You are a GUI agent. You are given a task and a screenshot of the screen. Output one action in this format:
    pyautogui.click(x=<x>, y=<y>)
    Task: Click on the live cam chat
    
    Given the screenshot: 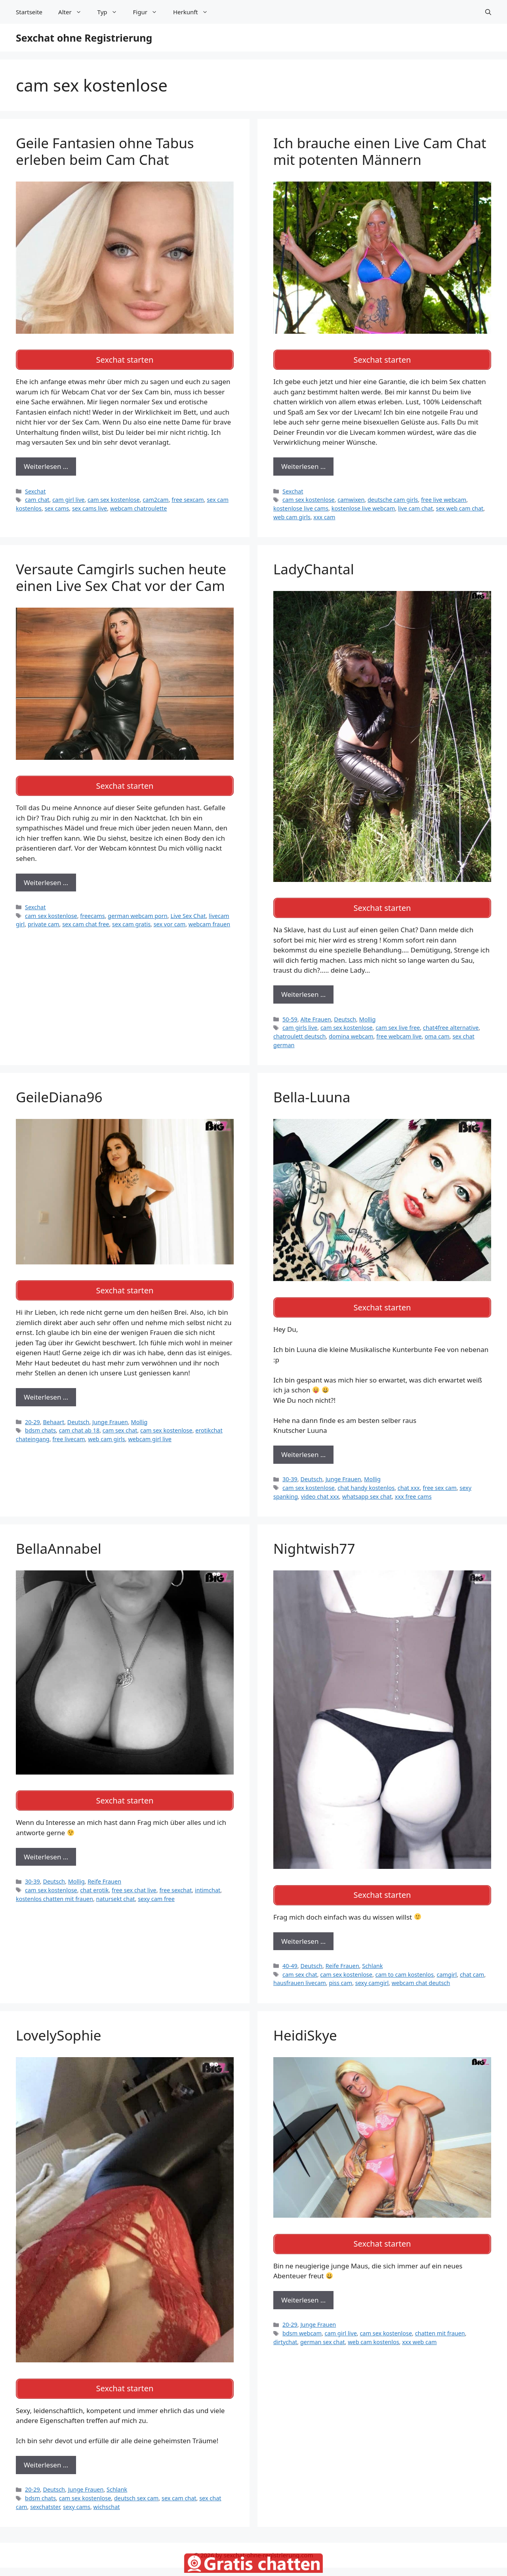 What is the action you would take?
    pyautogui.click(x=415, y=505)
    